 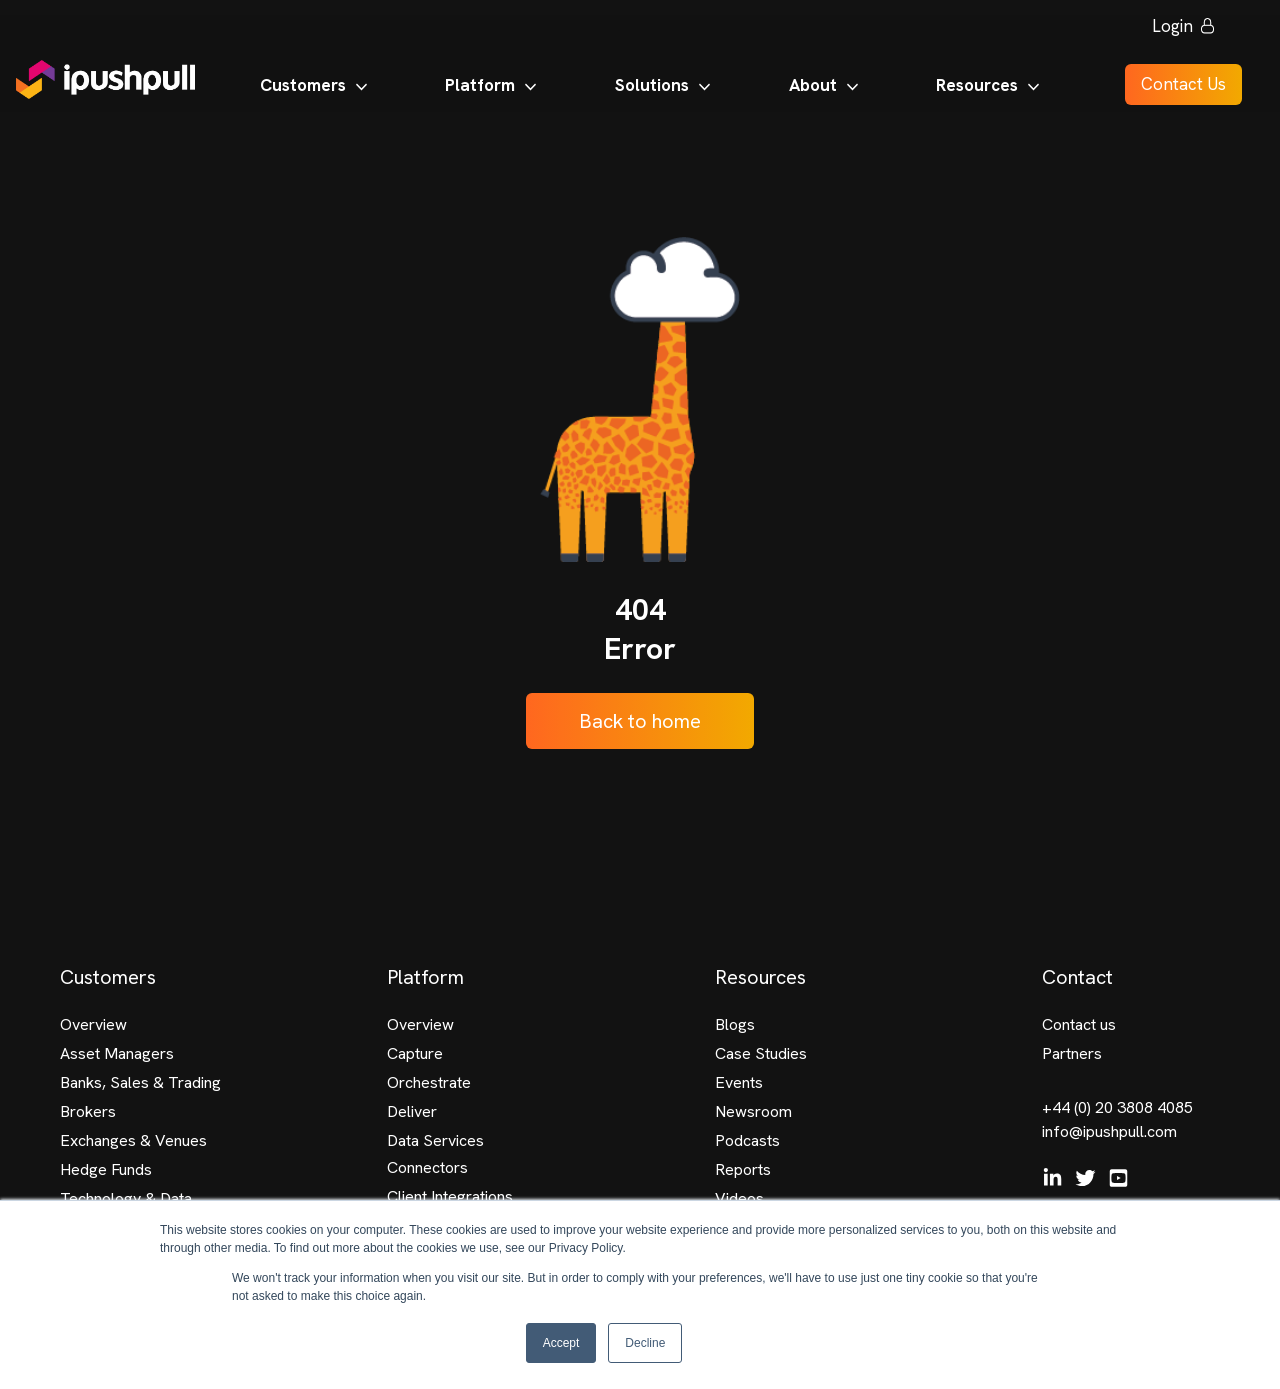 What do you see at coordinates (761, 1053) in the screenshot?
I see `Case Studies [menuitem]` at bounding box center [761, 1053].